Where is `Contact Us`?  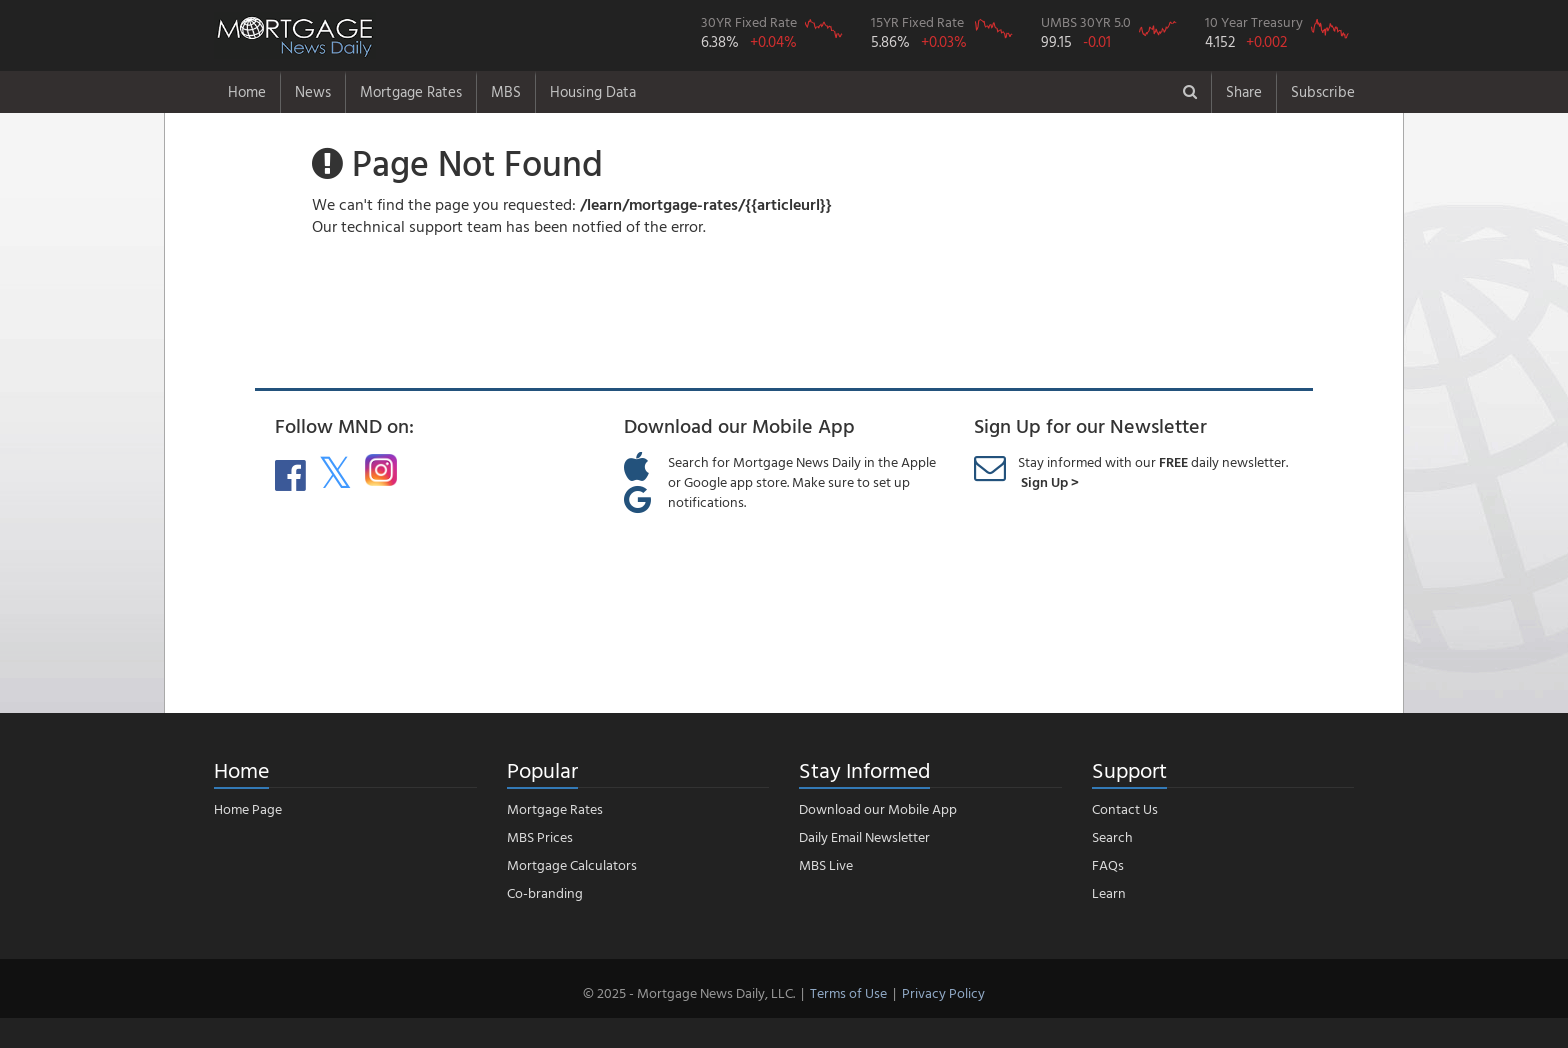 Contact Us is located at coordinates (1125, 808).